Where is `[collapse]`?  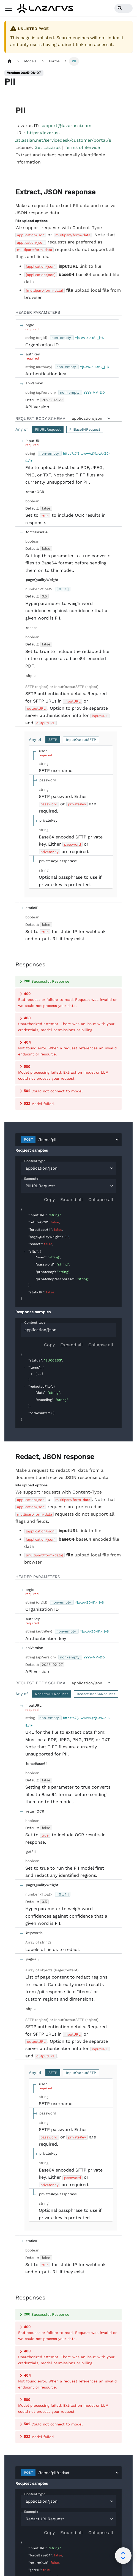
[collapse] is located at coordinates (24, 1076).